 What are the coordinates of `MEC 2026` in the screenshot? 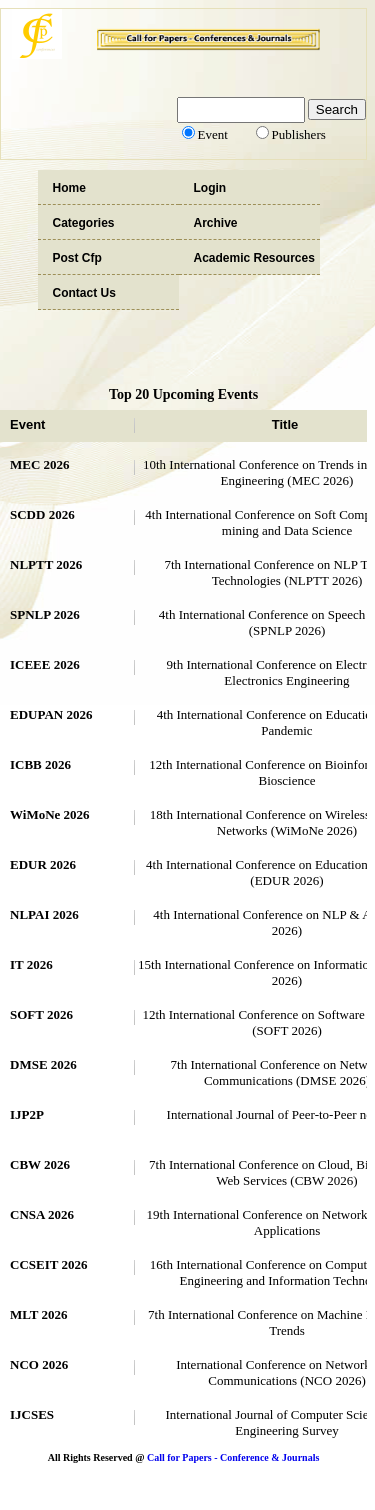 It's located at (40, 464).